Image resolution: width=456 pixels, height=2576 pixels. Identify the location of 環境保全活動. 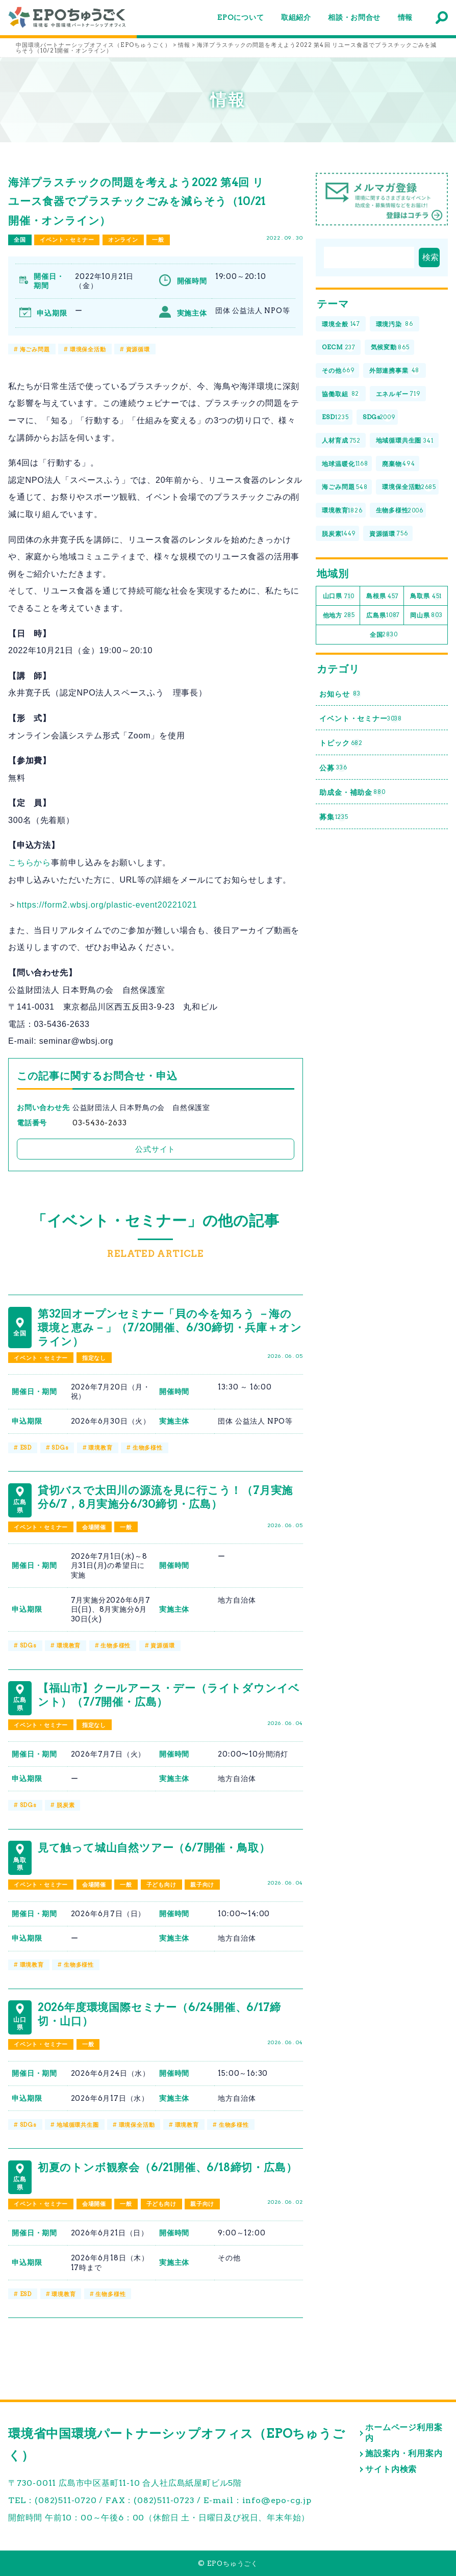
(88, 349).